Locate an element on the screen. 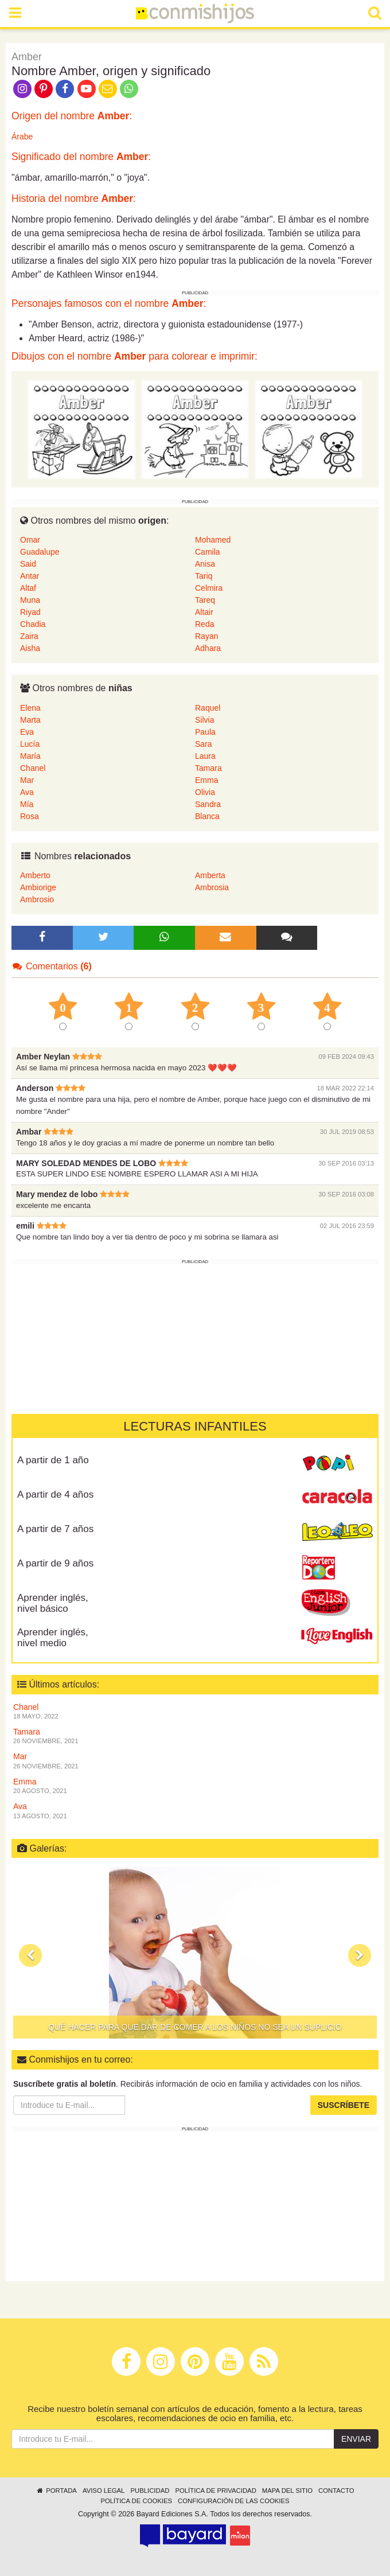 The image size is (390, 2576). A partir de 4 años is located at coordinates (55, 1494).